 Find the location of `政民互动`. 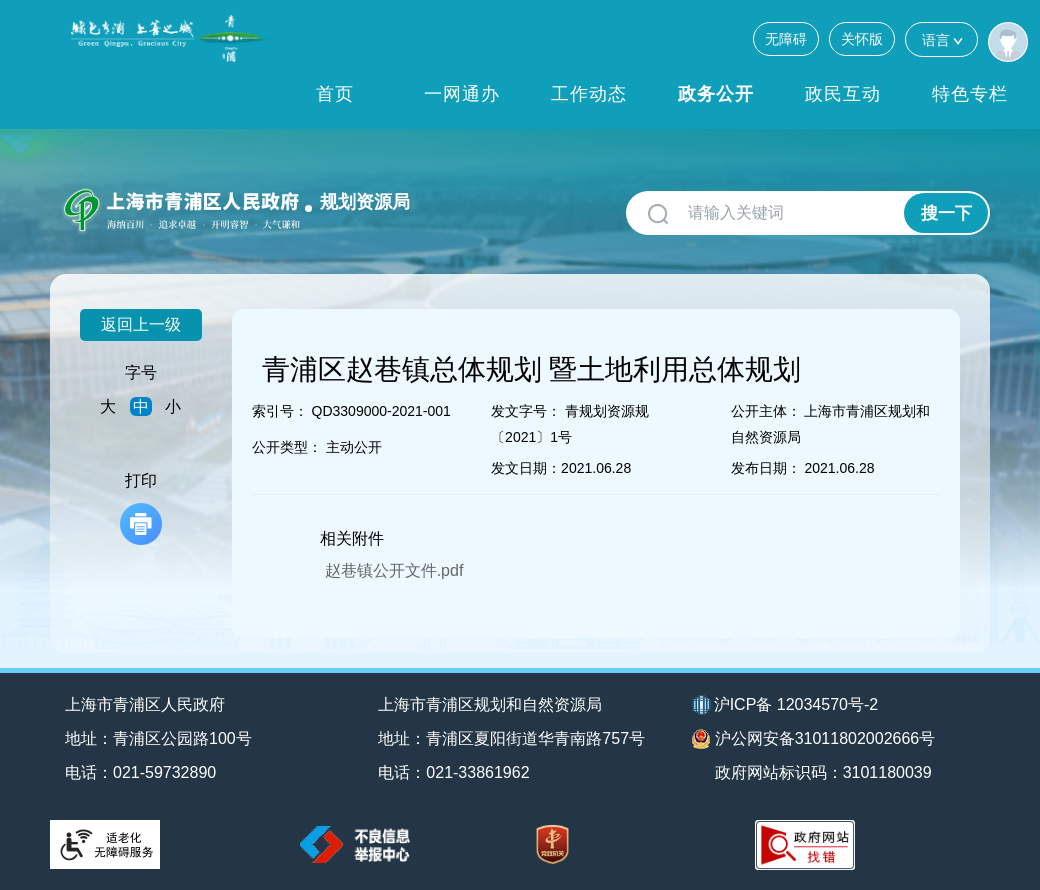

政民互动 is located at coordinates (843, 94).